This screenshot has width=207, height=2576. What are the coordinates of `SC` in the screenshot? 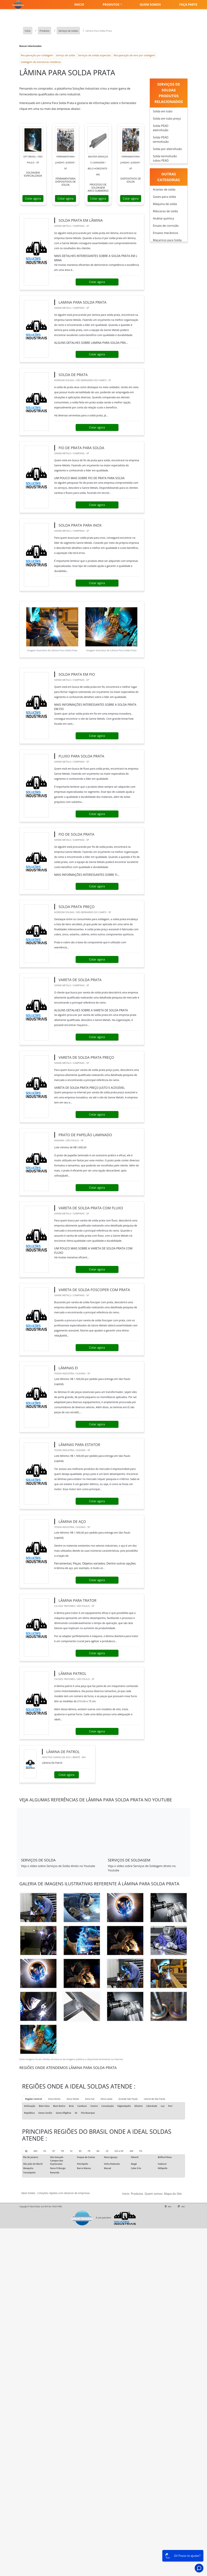 It's located at (71, 2151).